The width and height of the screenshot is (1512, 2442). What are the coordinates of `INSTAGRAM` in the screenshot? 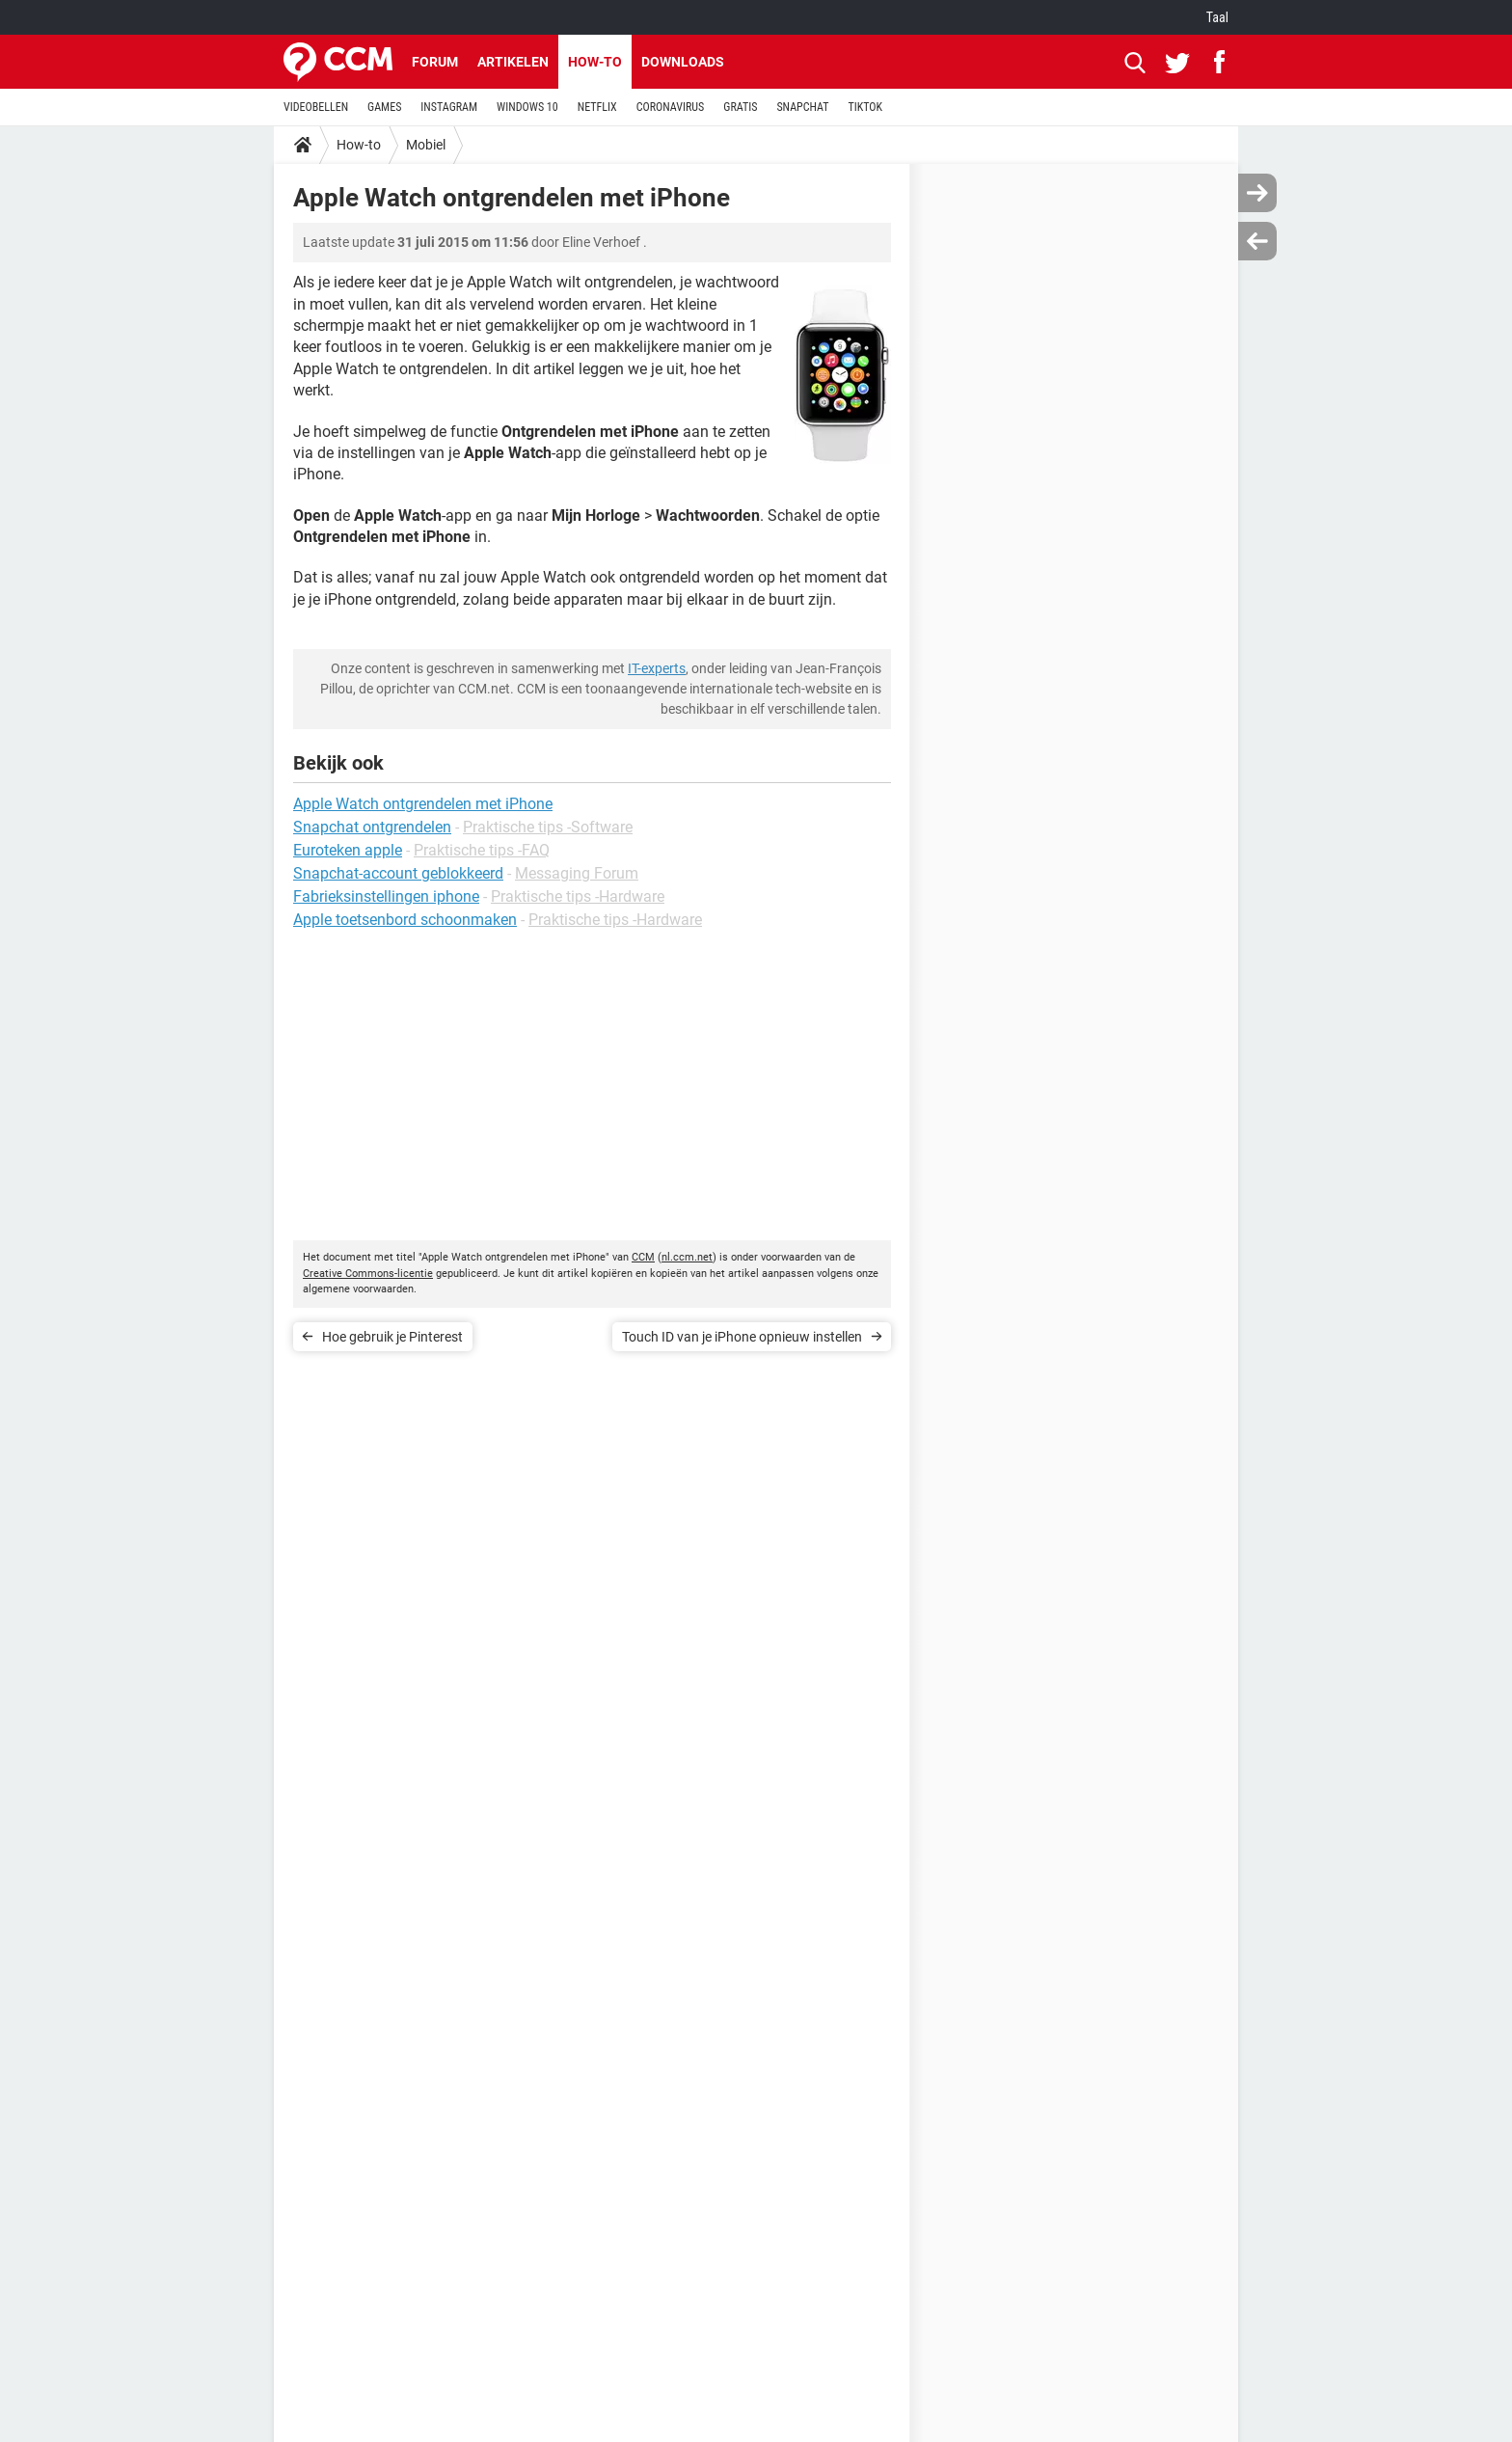 It's located at (448, 107).